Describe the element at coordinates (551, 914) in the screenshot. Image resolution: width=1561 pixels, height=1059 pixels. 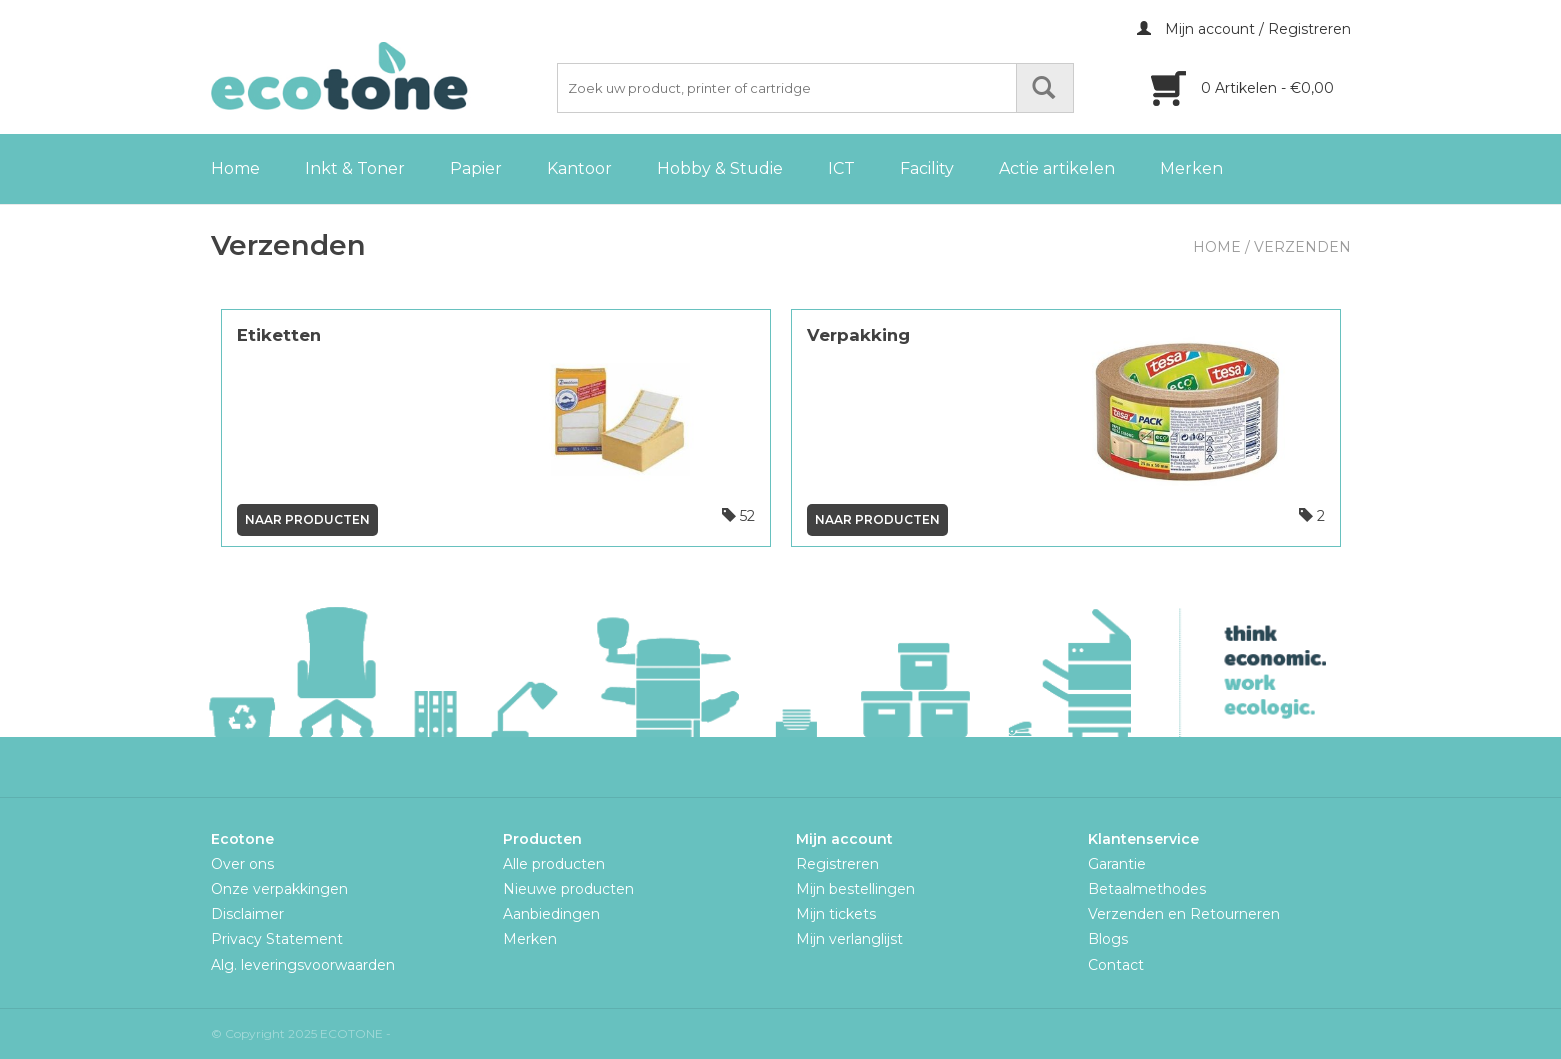
I see `Aanbiedingen` at that location.